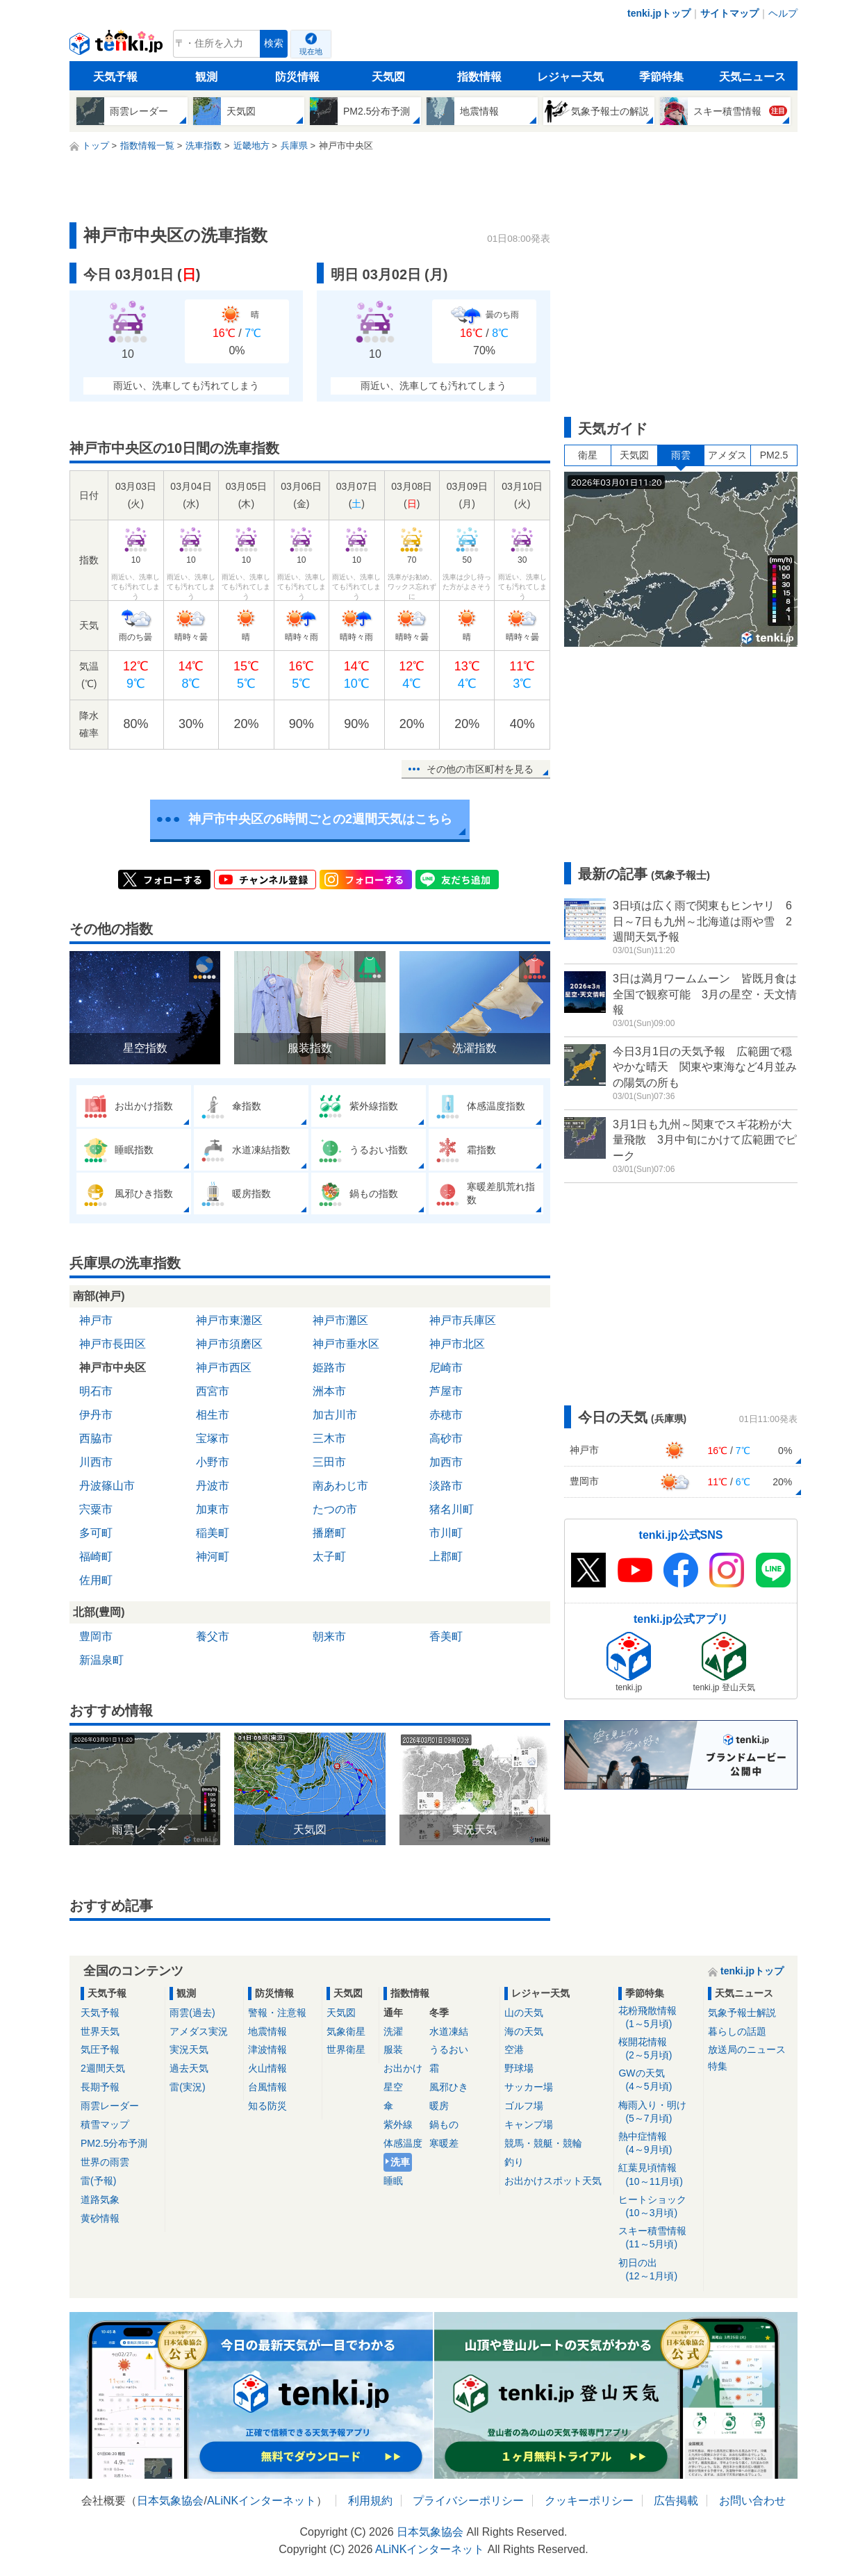 The image size is (867, 2576). Describe the element at coordinates (115, 77) in the screenshot. I see `天気予報` at that location.